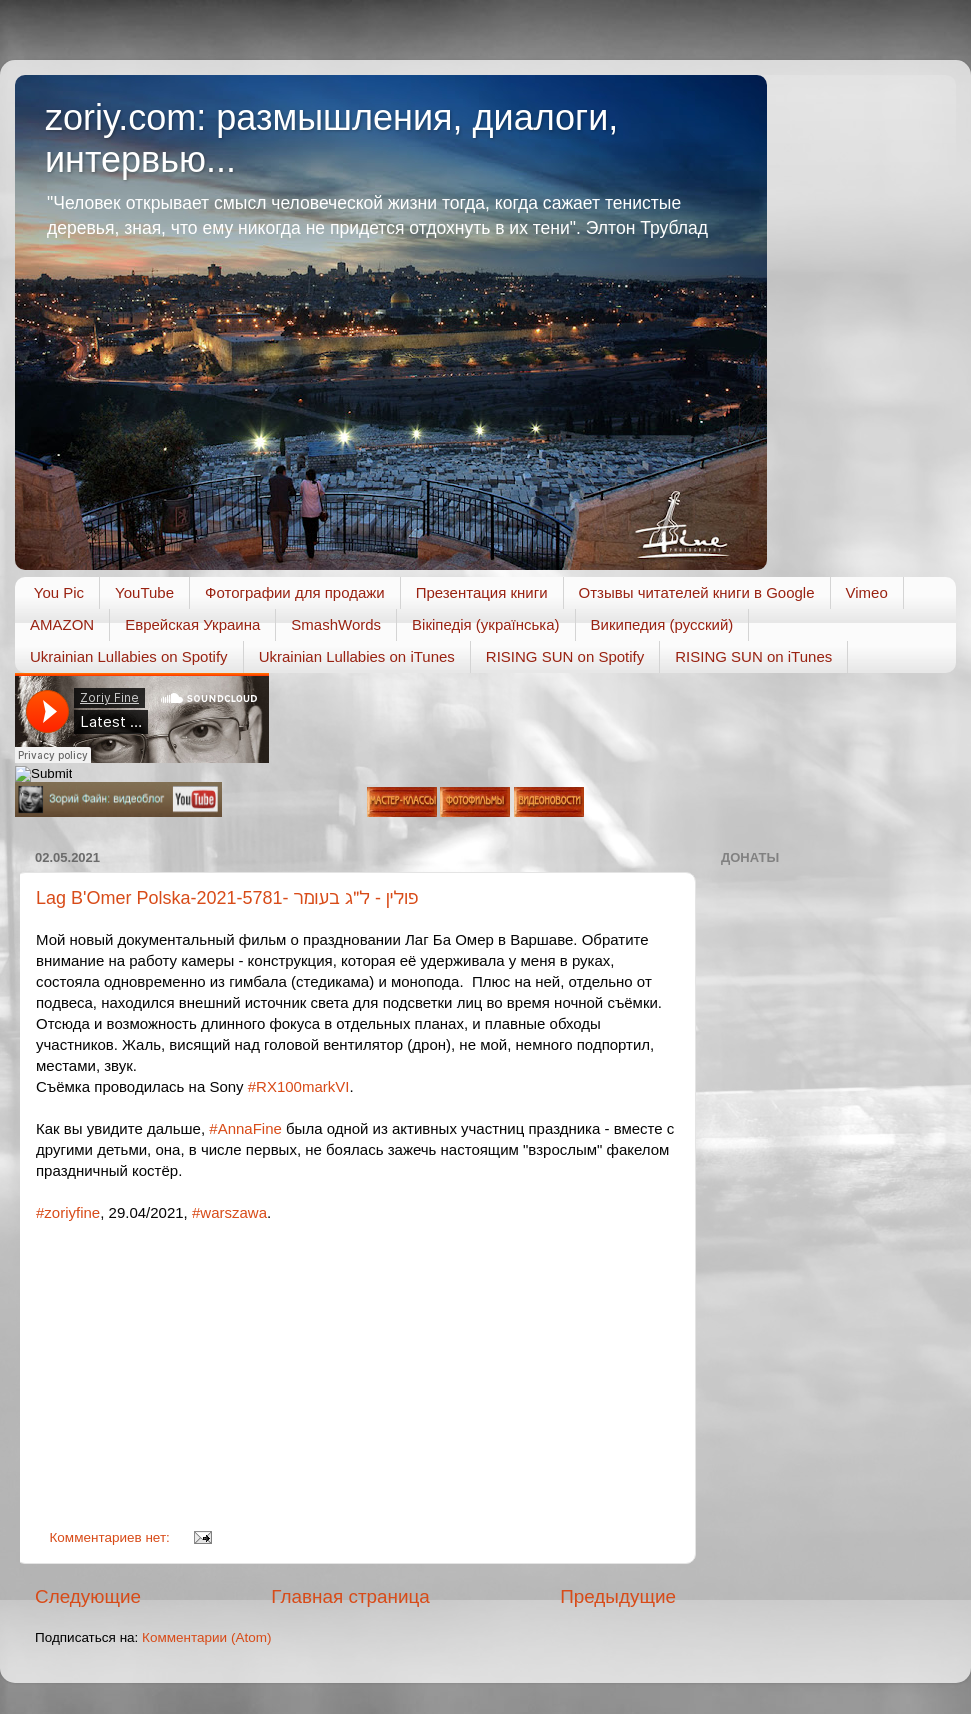  I want to click on AMAZON, so click(62, 624).